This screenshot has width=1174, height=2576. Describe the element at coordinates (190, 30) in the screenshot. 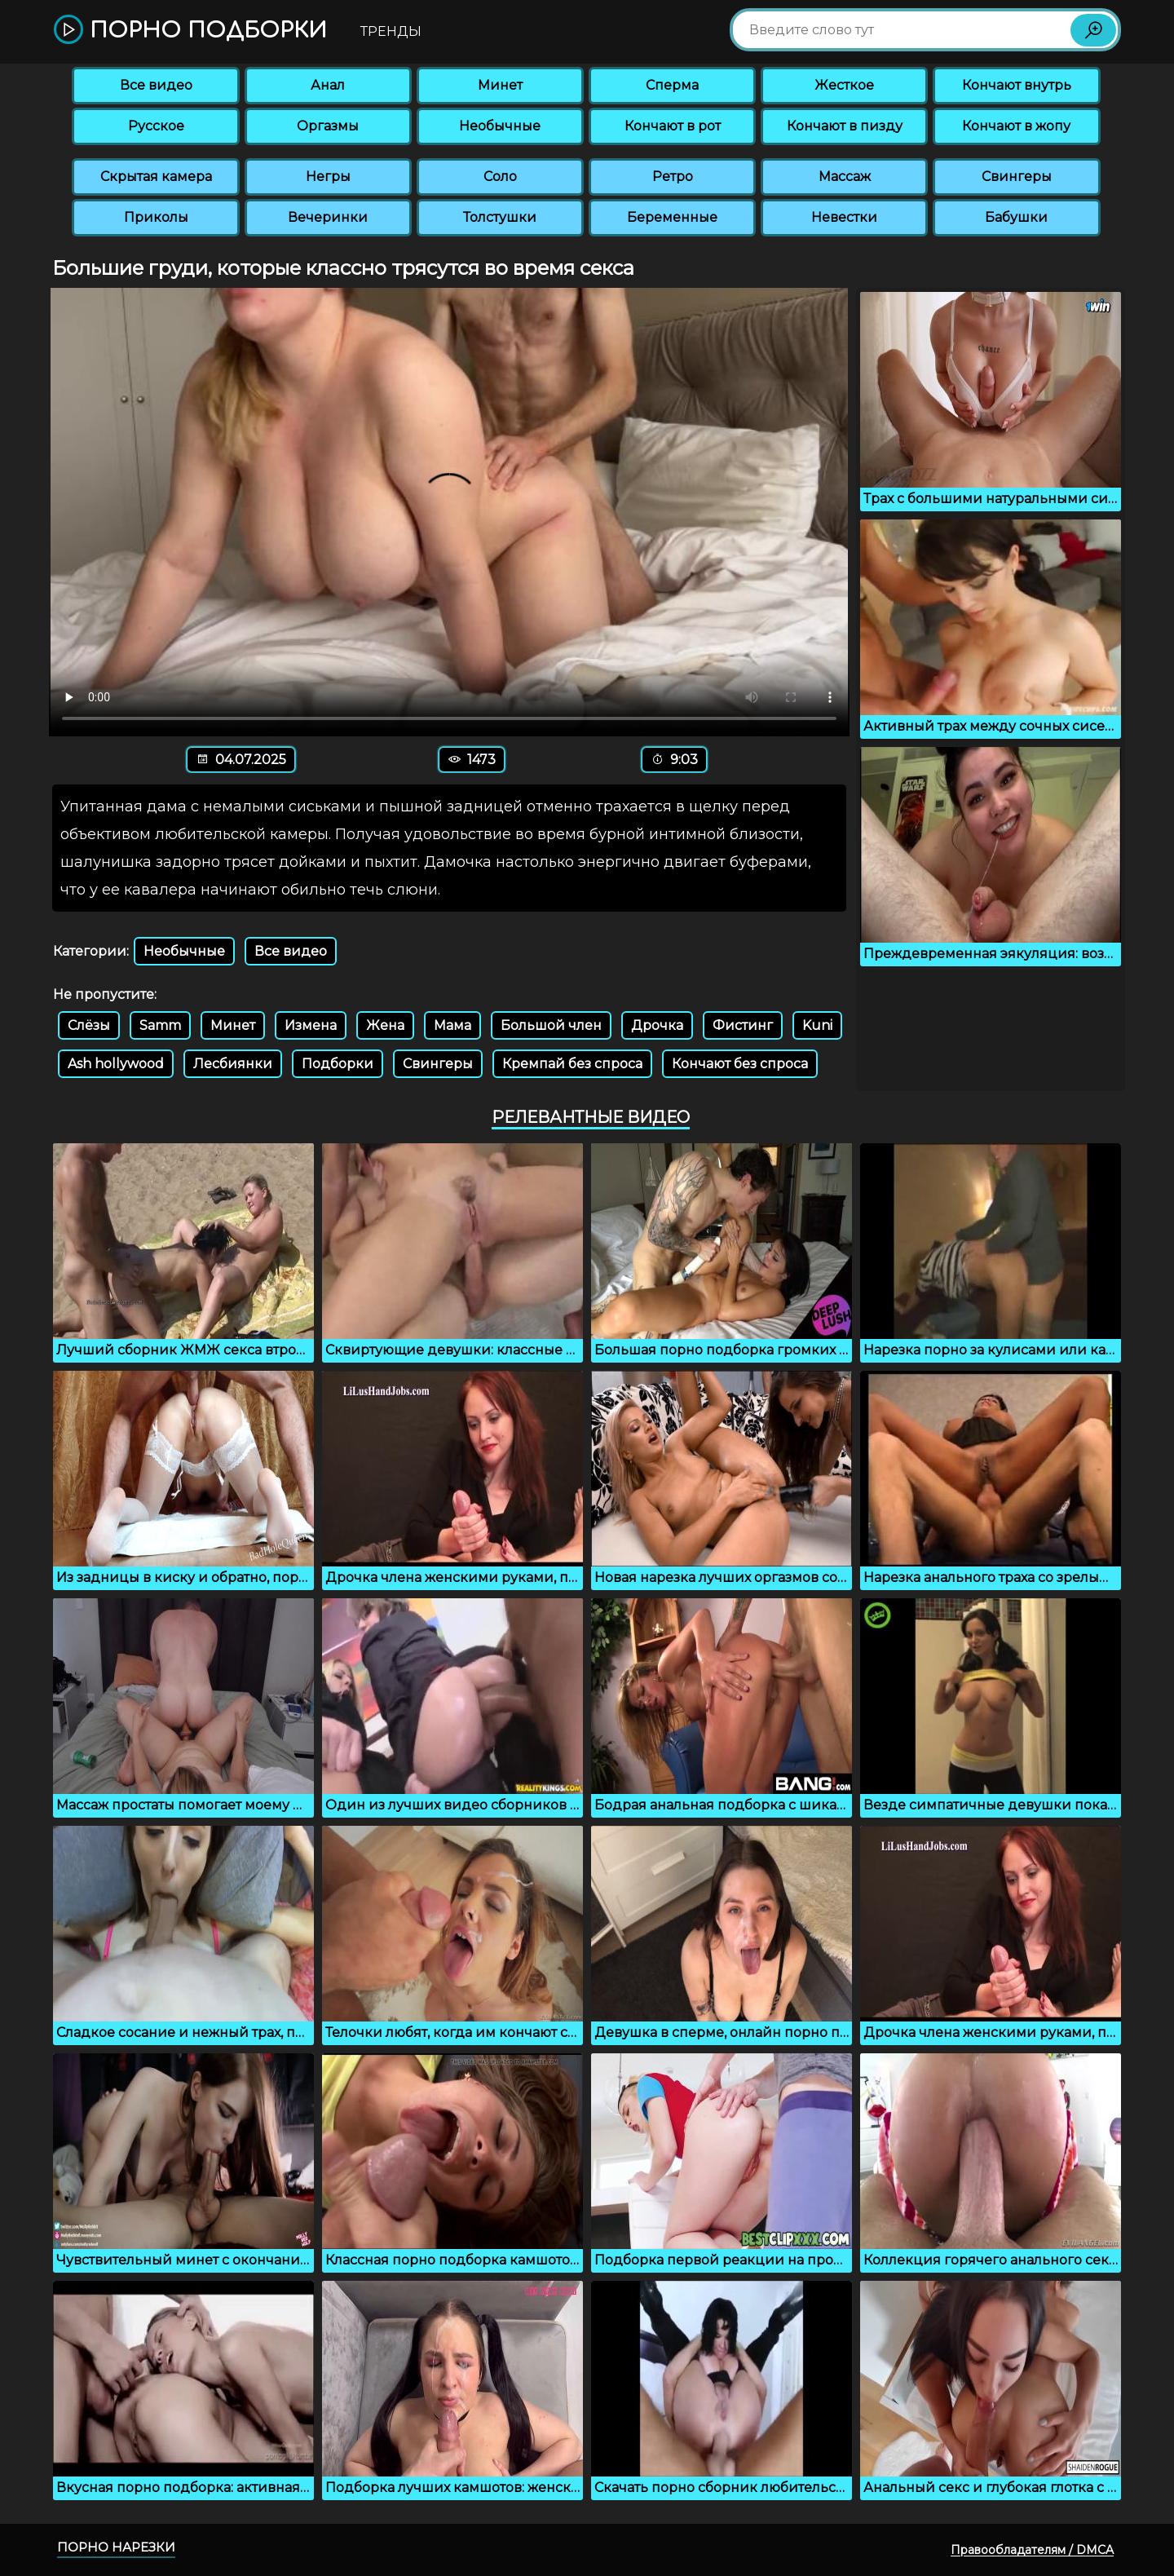

I see `Порно подборки` at that location.